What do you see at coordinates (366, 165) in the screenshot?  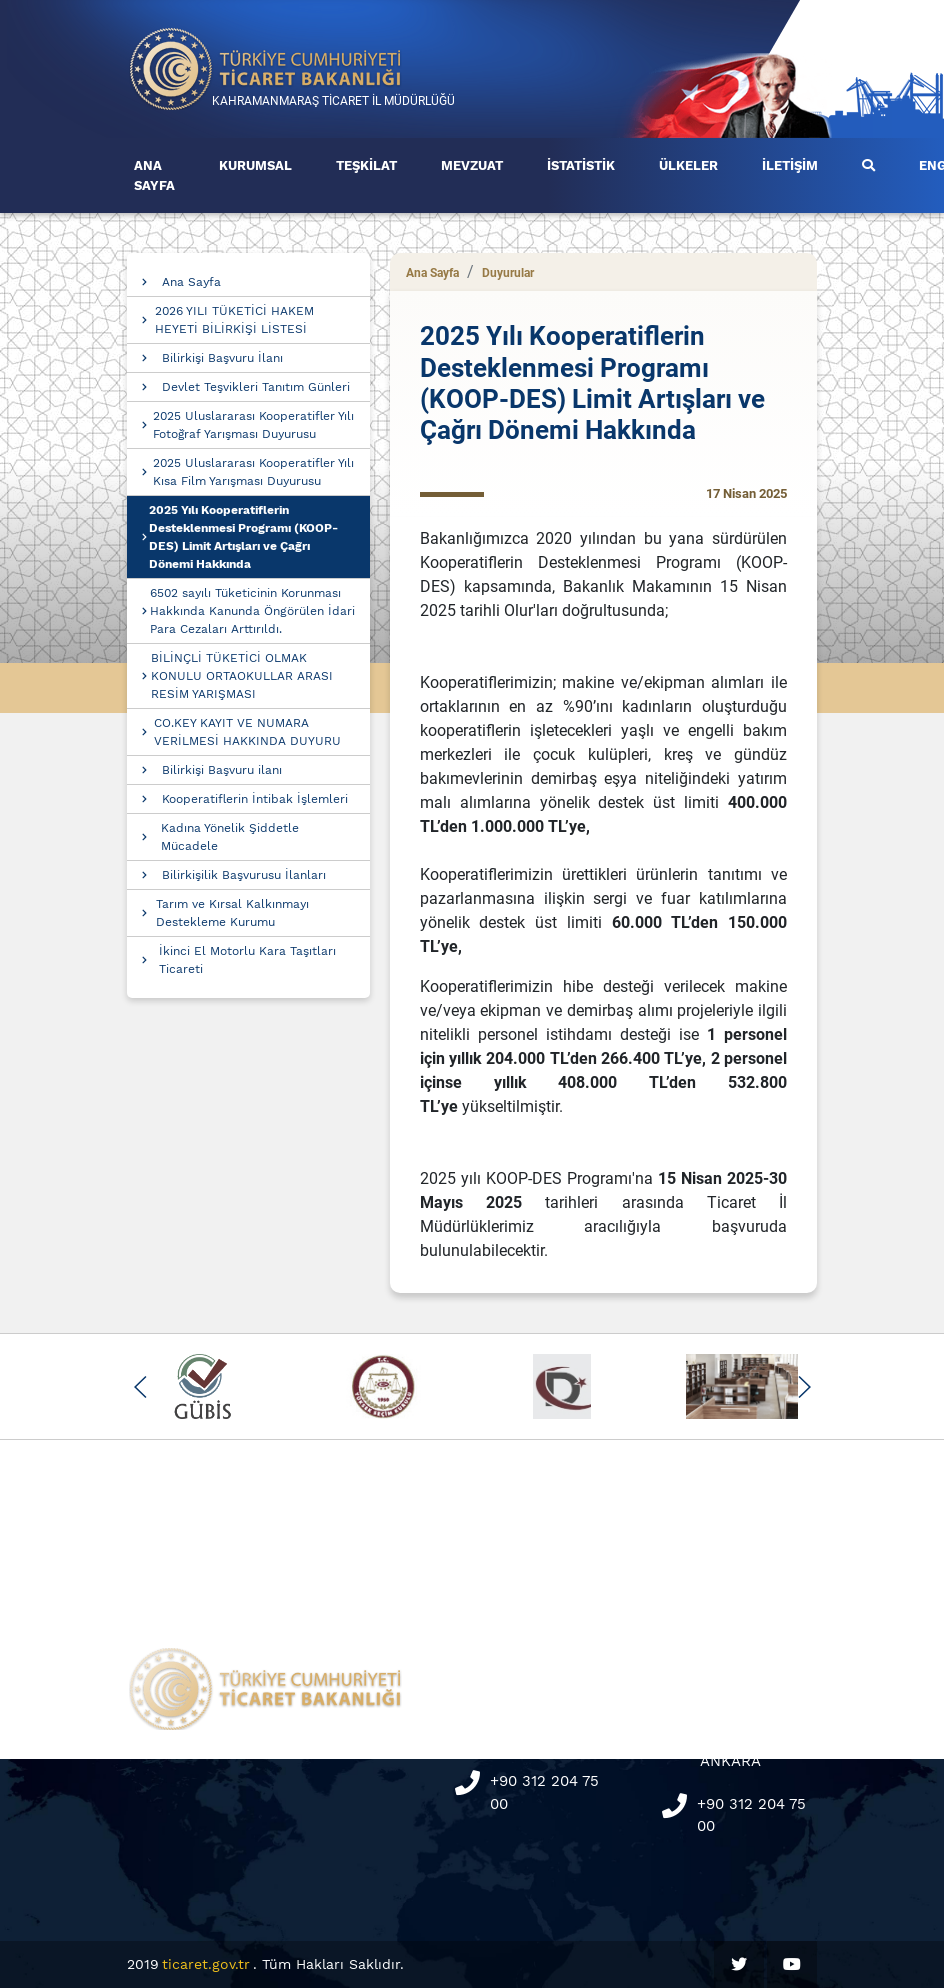 I see `TEŞKİLAT` at bounding box center [366, 165].